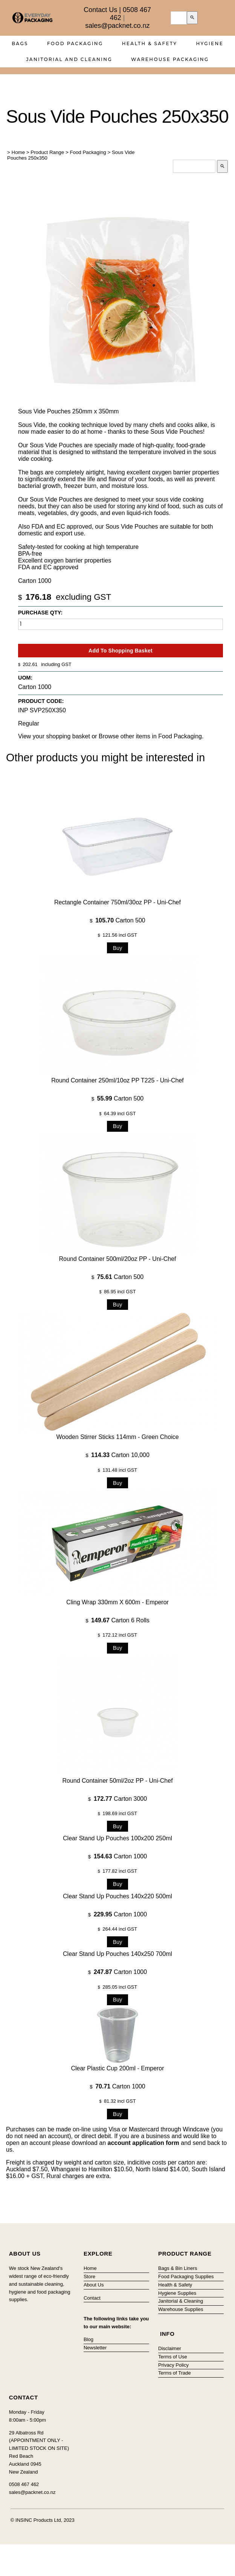 The width and height of the screenshot is (235, 2576). What do you see at coordinates (117, 1896) in the screenshot?
I see `Clear Stand Up Pouches 140x220 500ml` at bounding box center [117, 1896].